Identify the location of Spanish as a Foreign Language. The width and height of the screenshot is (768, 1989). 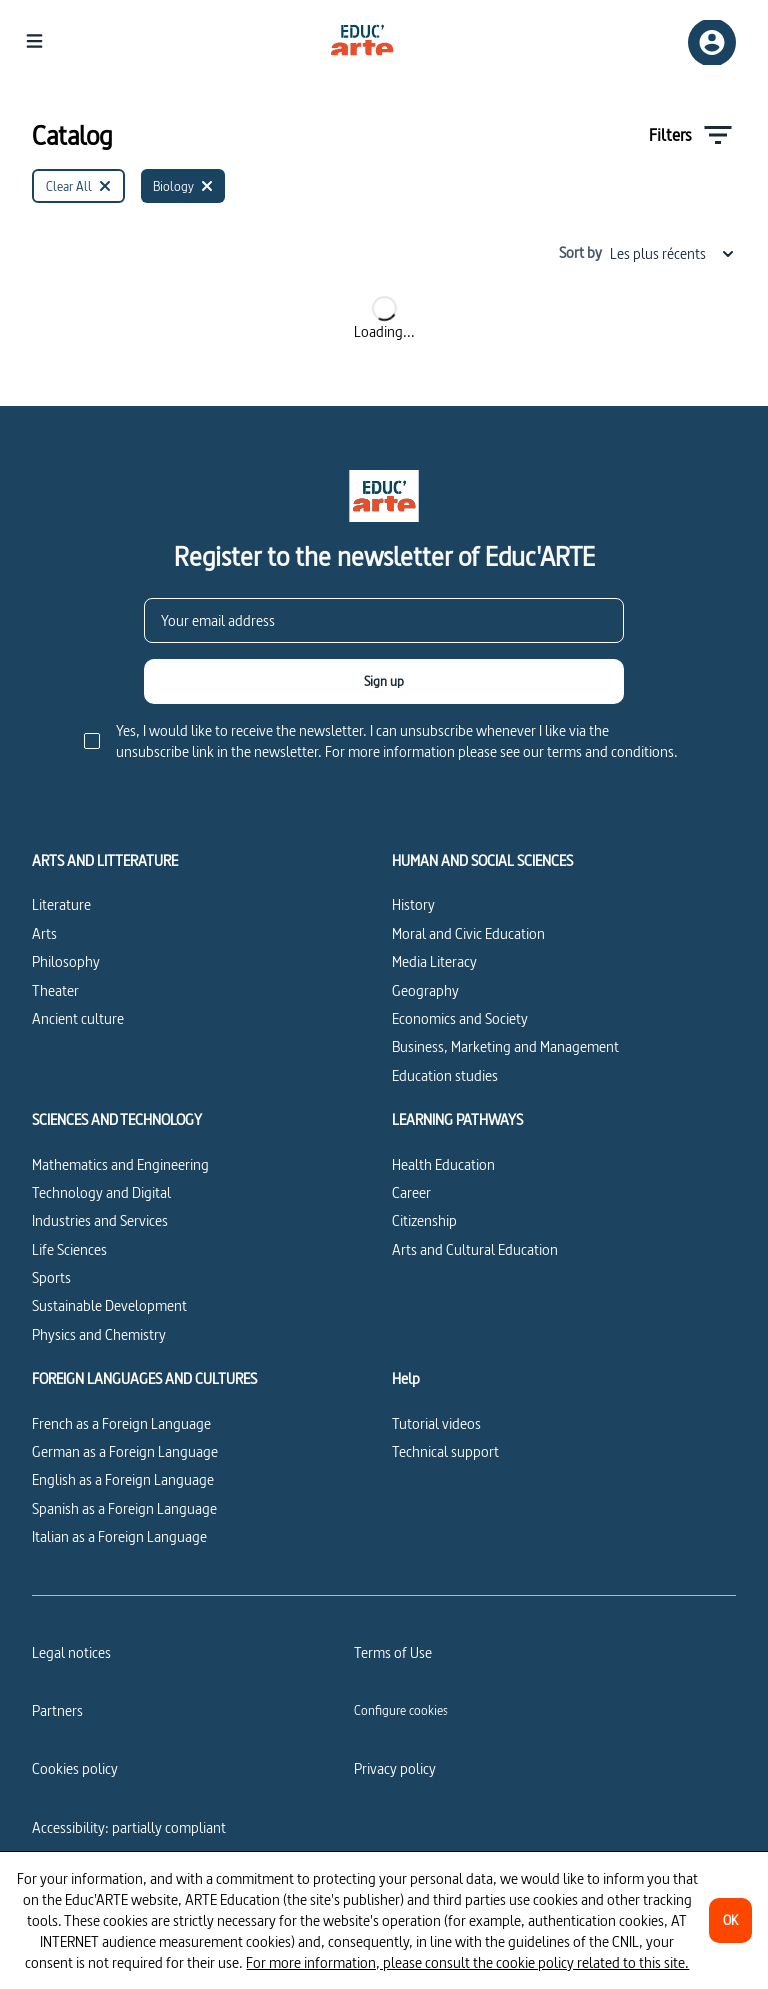
(124, 1508).